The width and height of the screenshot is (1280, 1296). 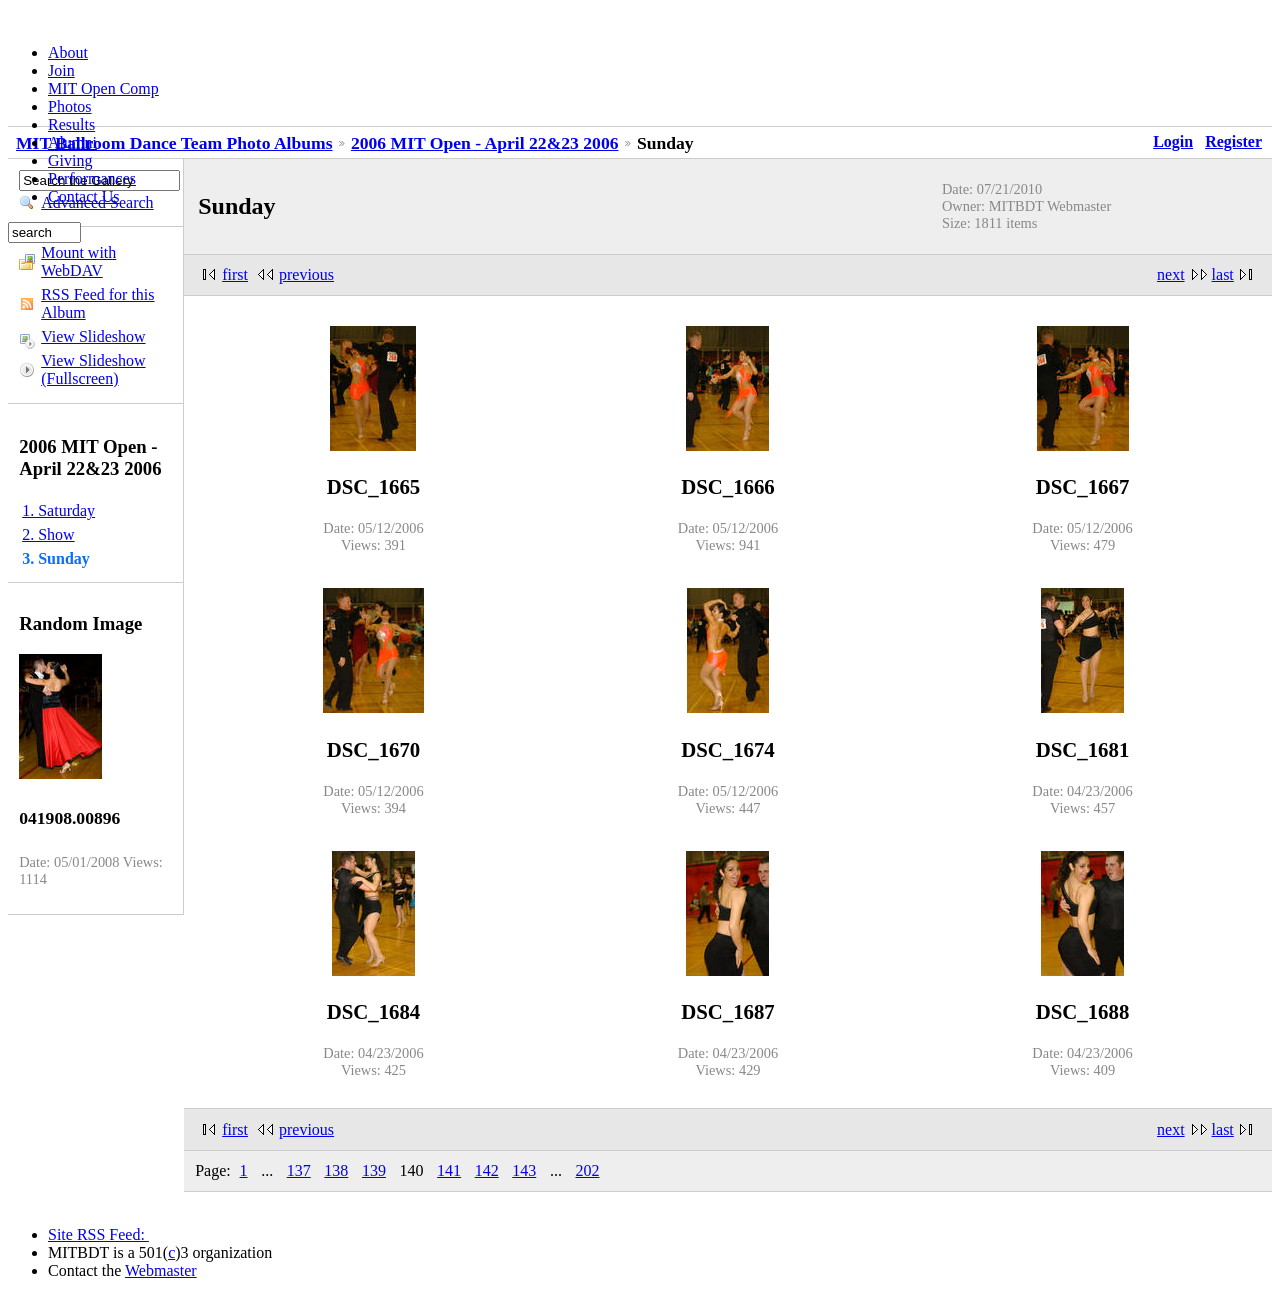 I want to click on Site RSS Feed:, so click(x=98, y=1234).